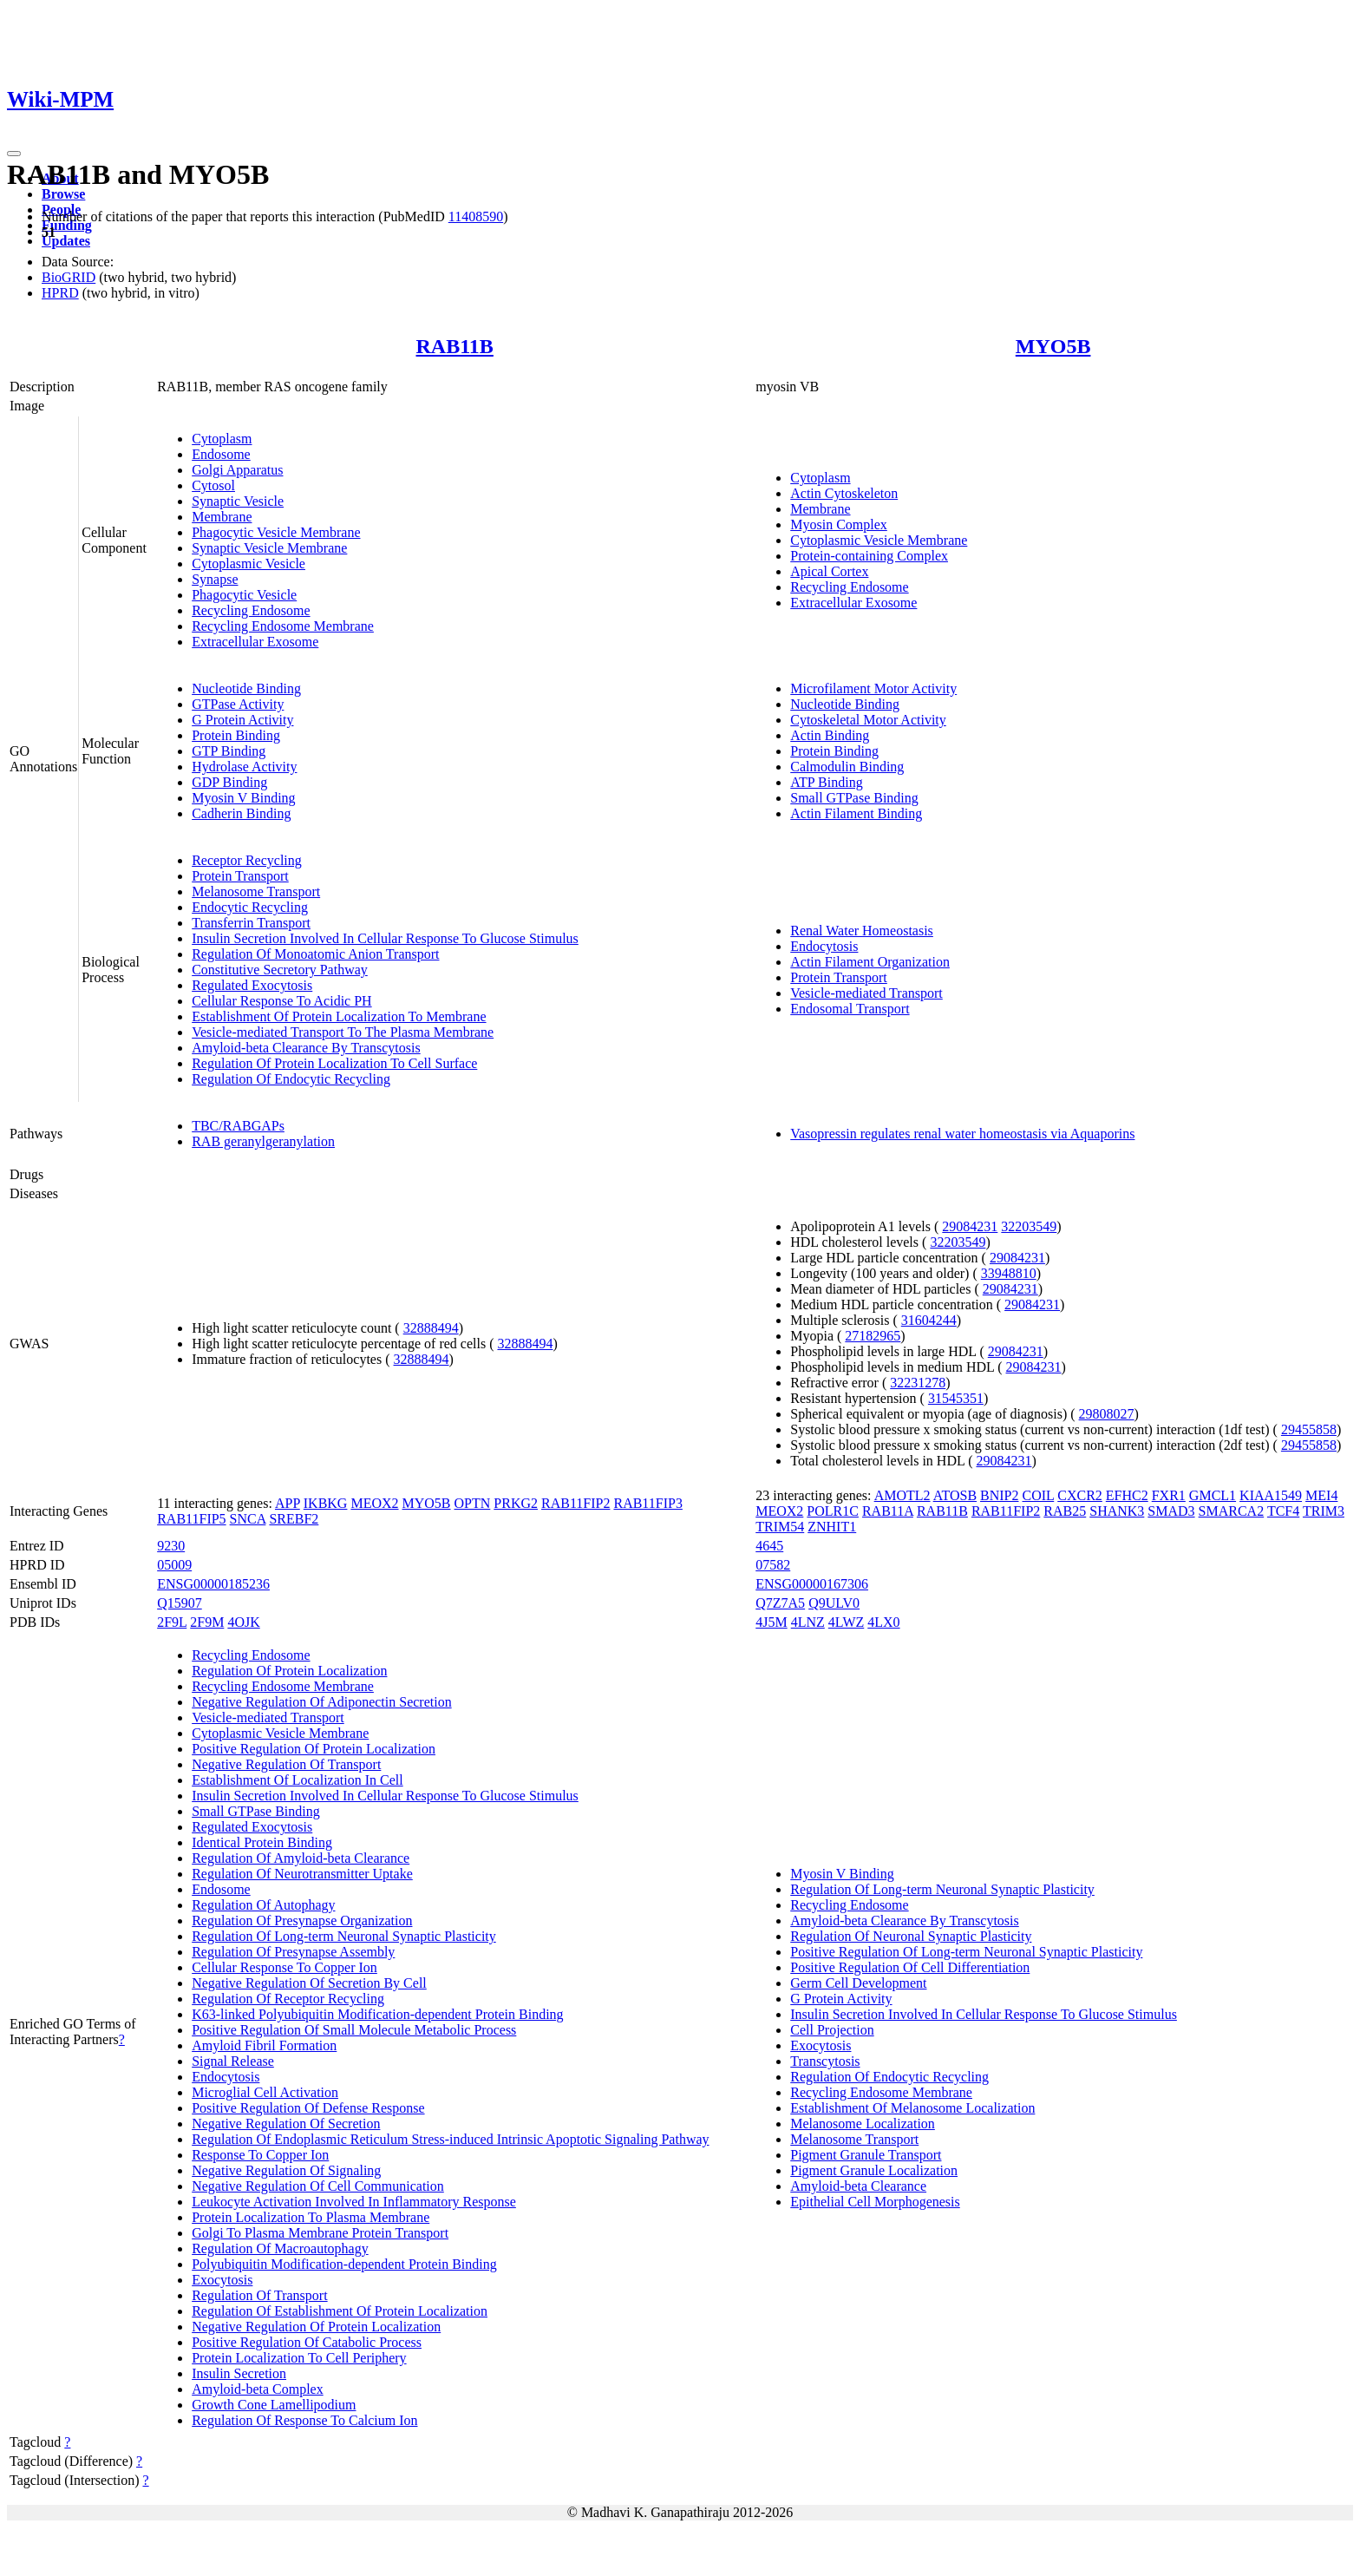 The image size is (1360, 2576). What do you see at coordinates (1008, 1273) in the screenshot?
I see `33948810` at bounding box center [1008, 1273].